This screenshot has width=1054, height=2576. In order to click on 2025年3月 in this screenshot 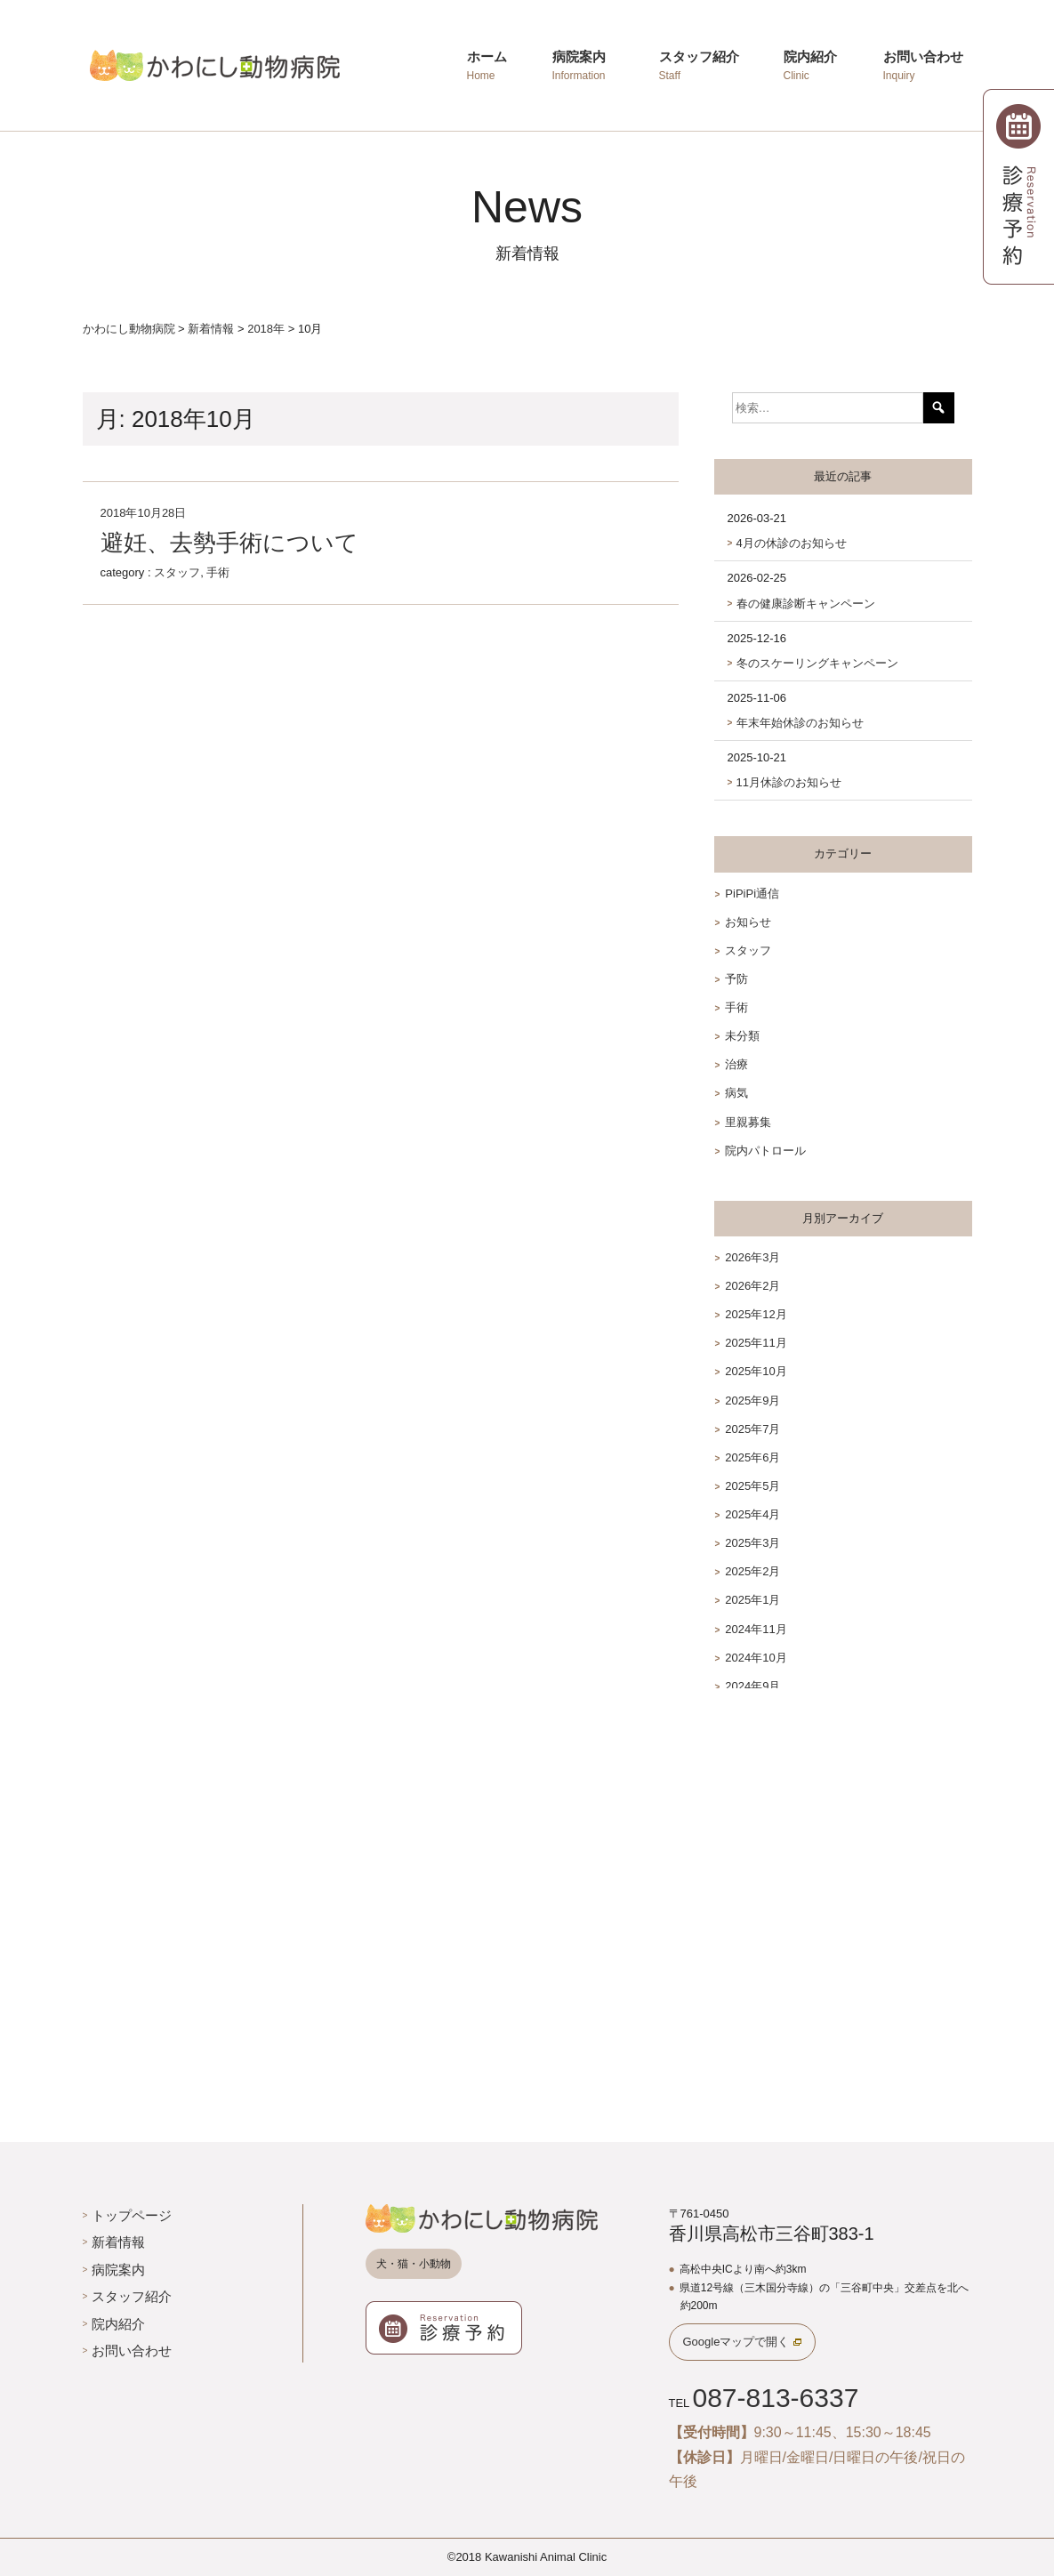, I will do `click(752, 1543)`.